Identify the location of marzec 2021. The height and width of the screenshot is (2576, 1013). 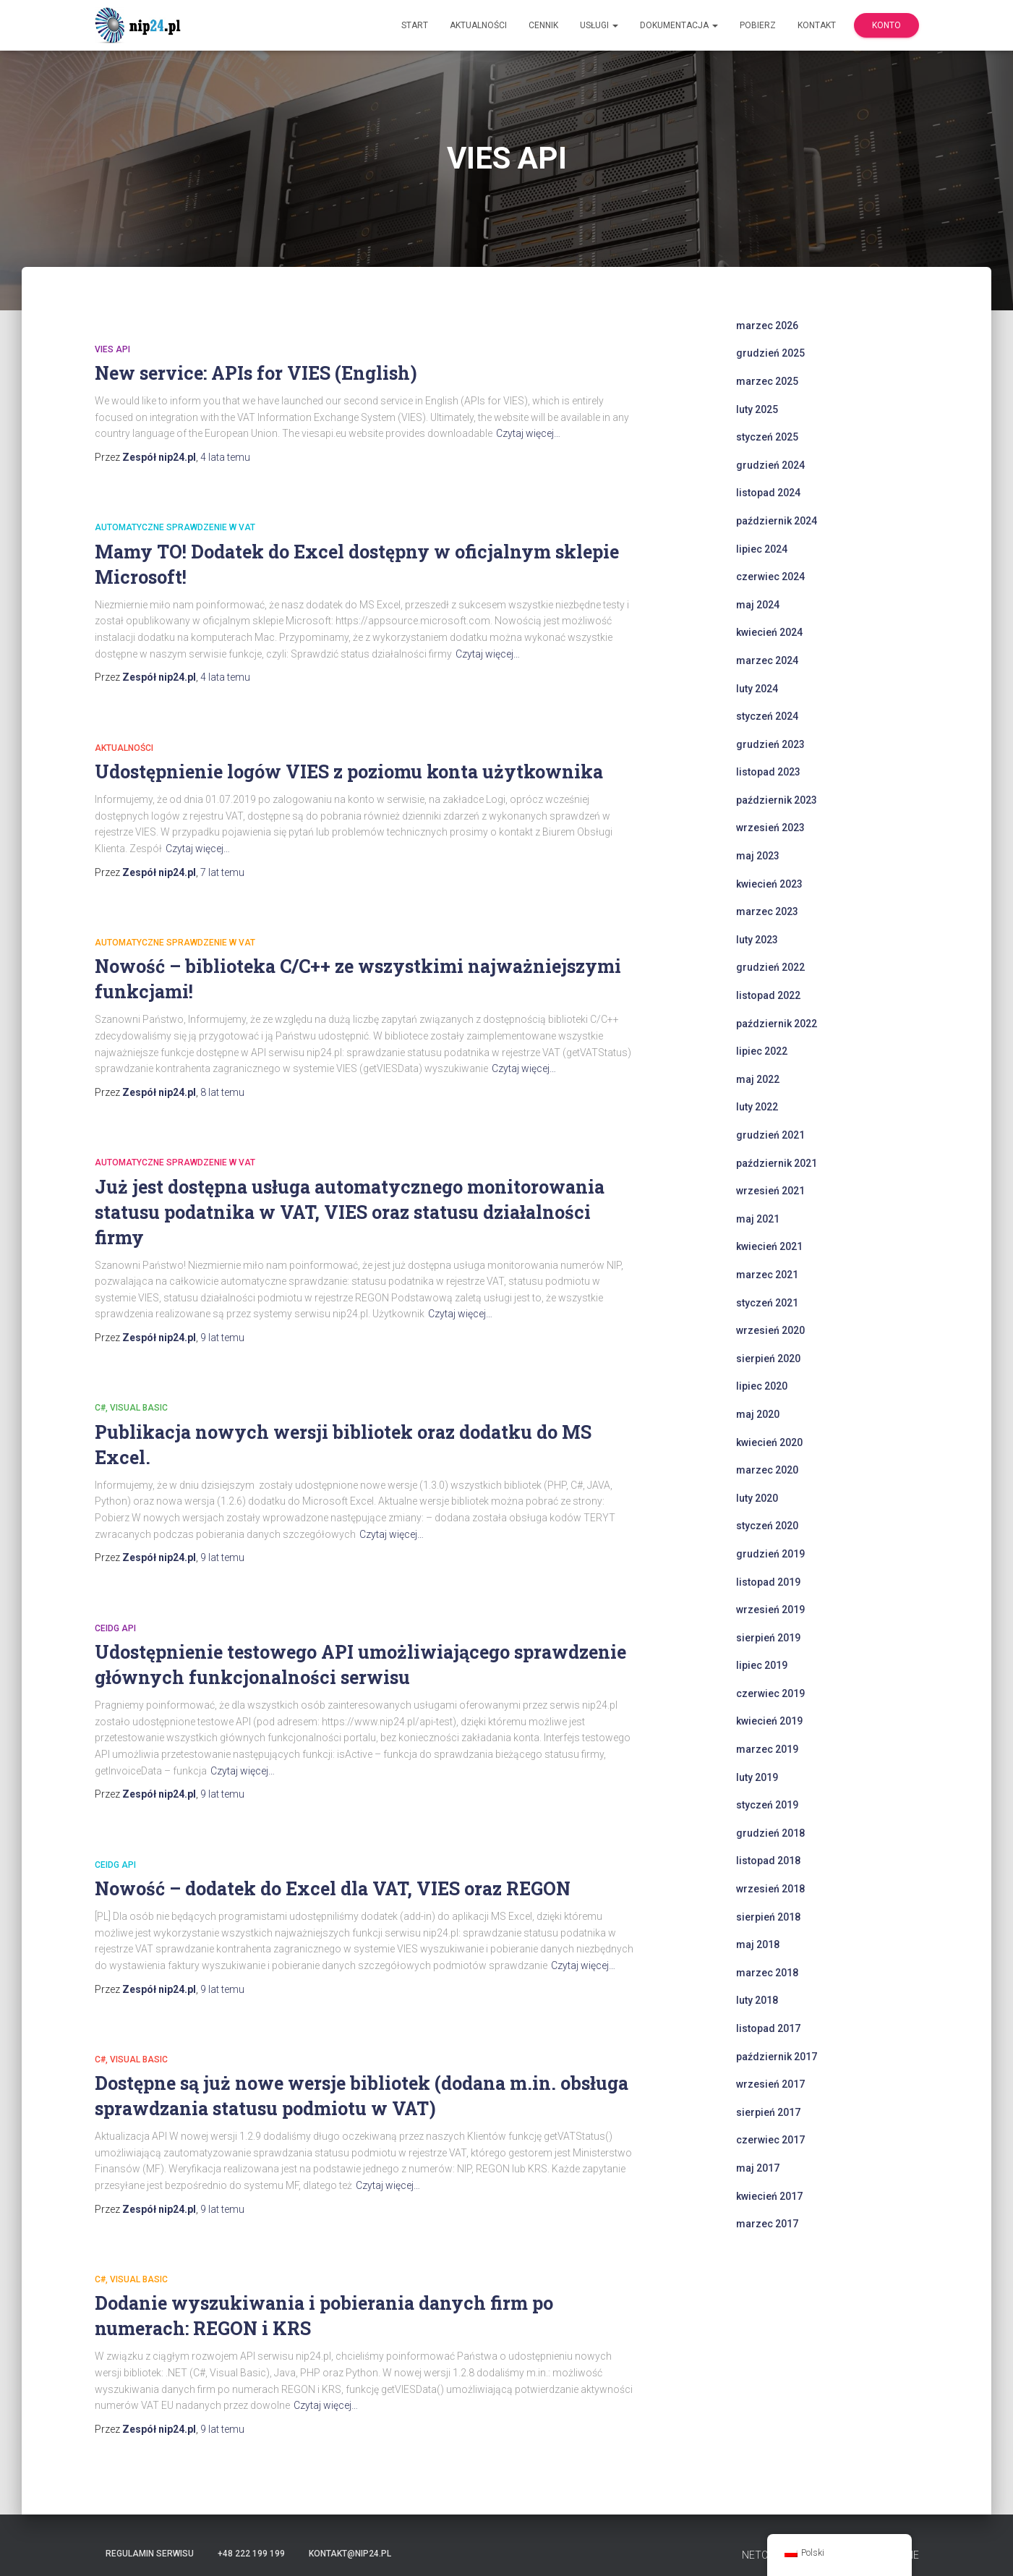
(767, 1274).